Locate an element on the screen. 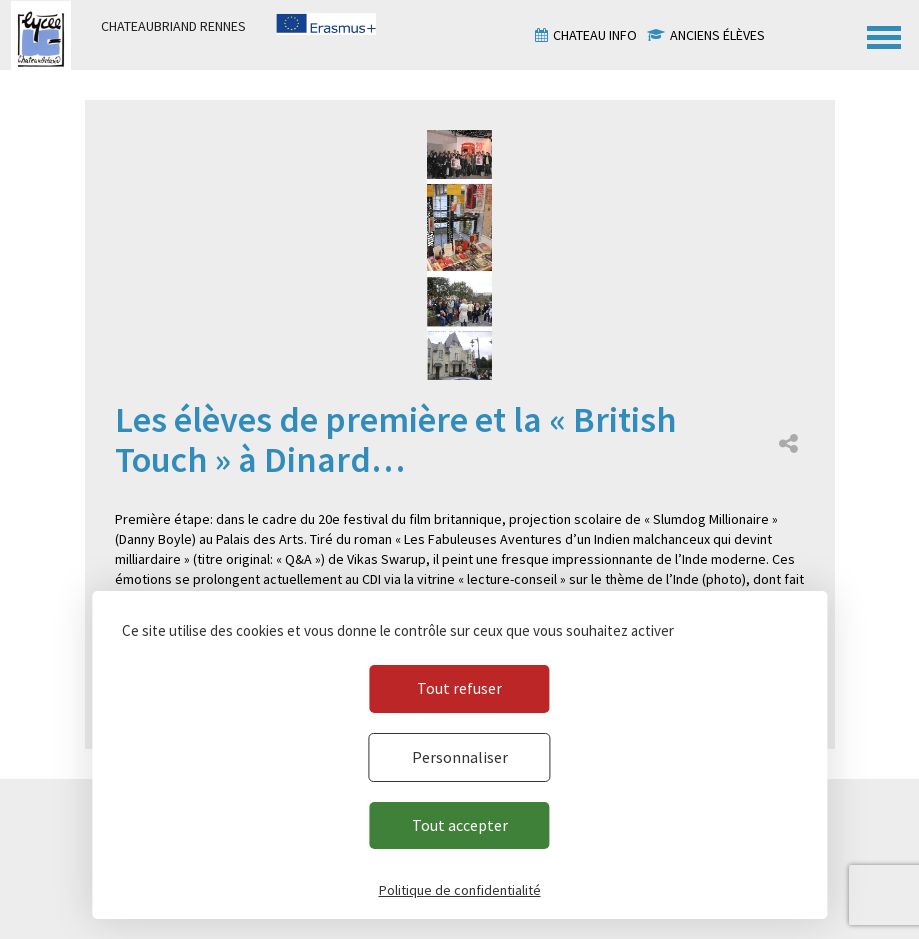  Tout accepter is located at coordinates (460, 825).